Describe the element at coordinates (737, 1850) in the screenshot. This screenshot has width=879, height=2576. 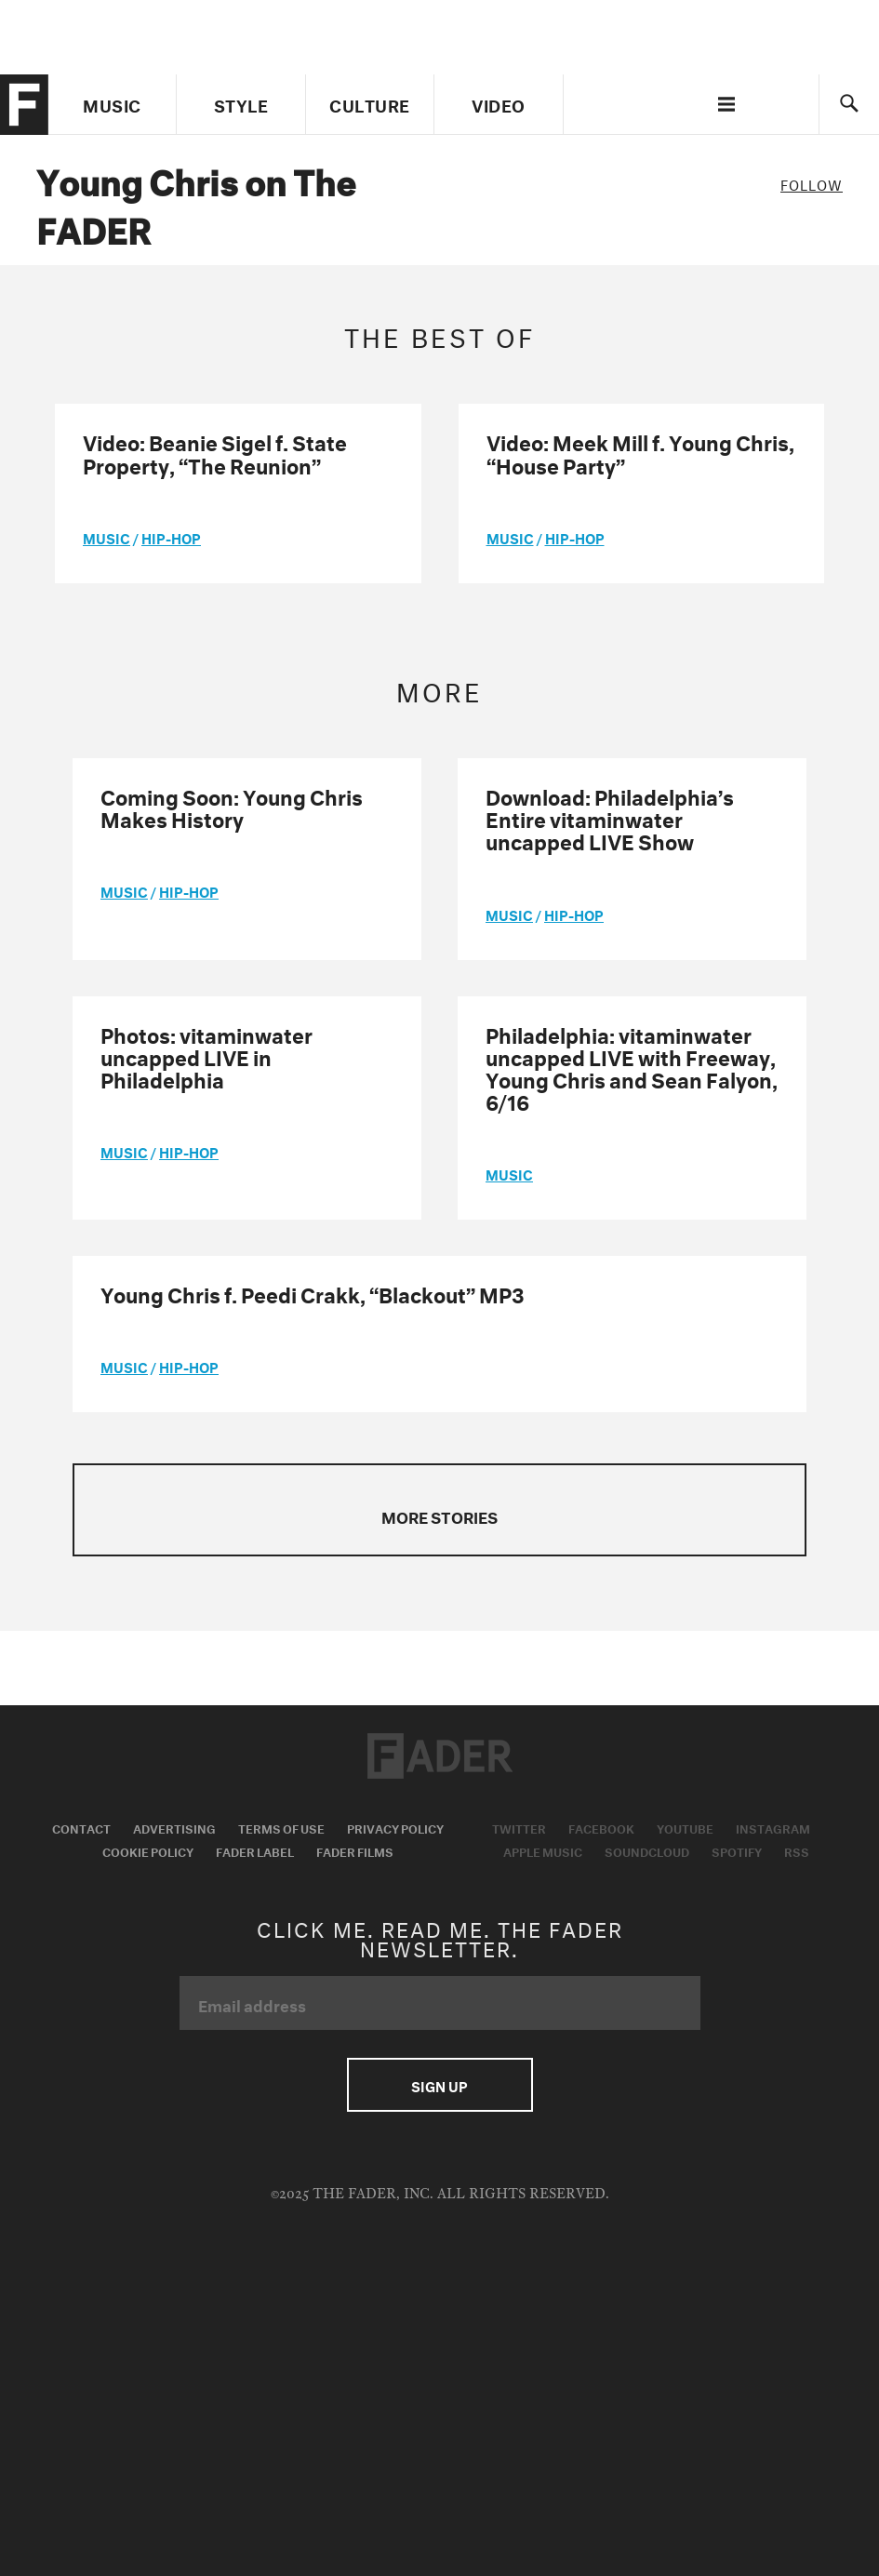
I see `Spotify` at that location.